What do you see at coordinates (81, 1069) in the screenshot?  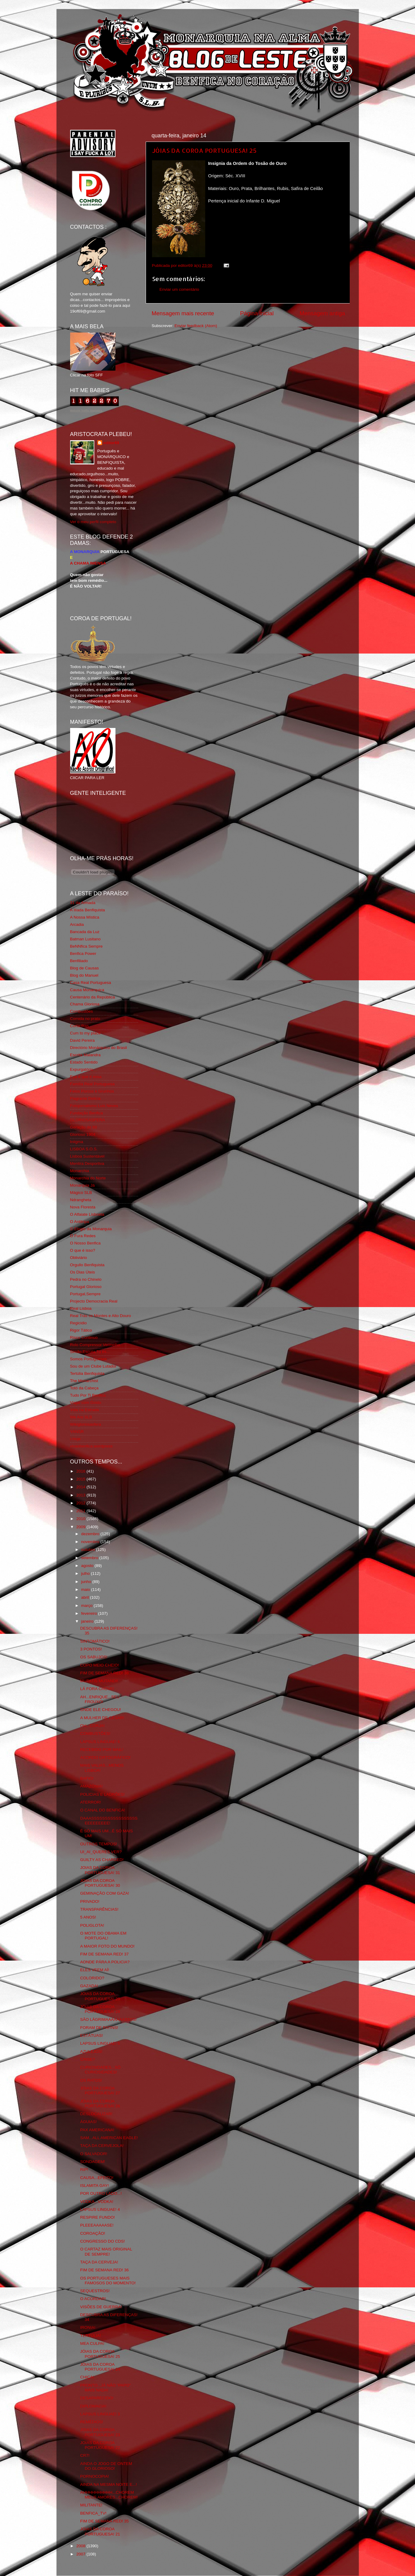 I see `Expurgatório` at bounding box center [81, 1069].